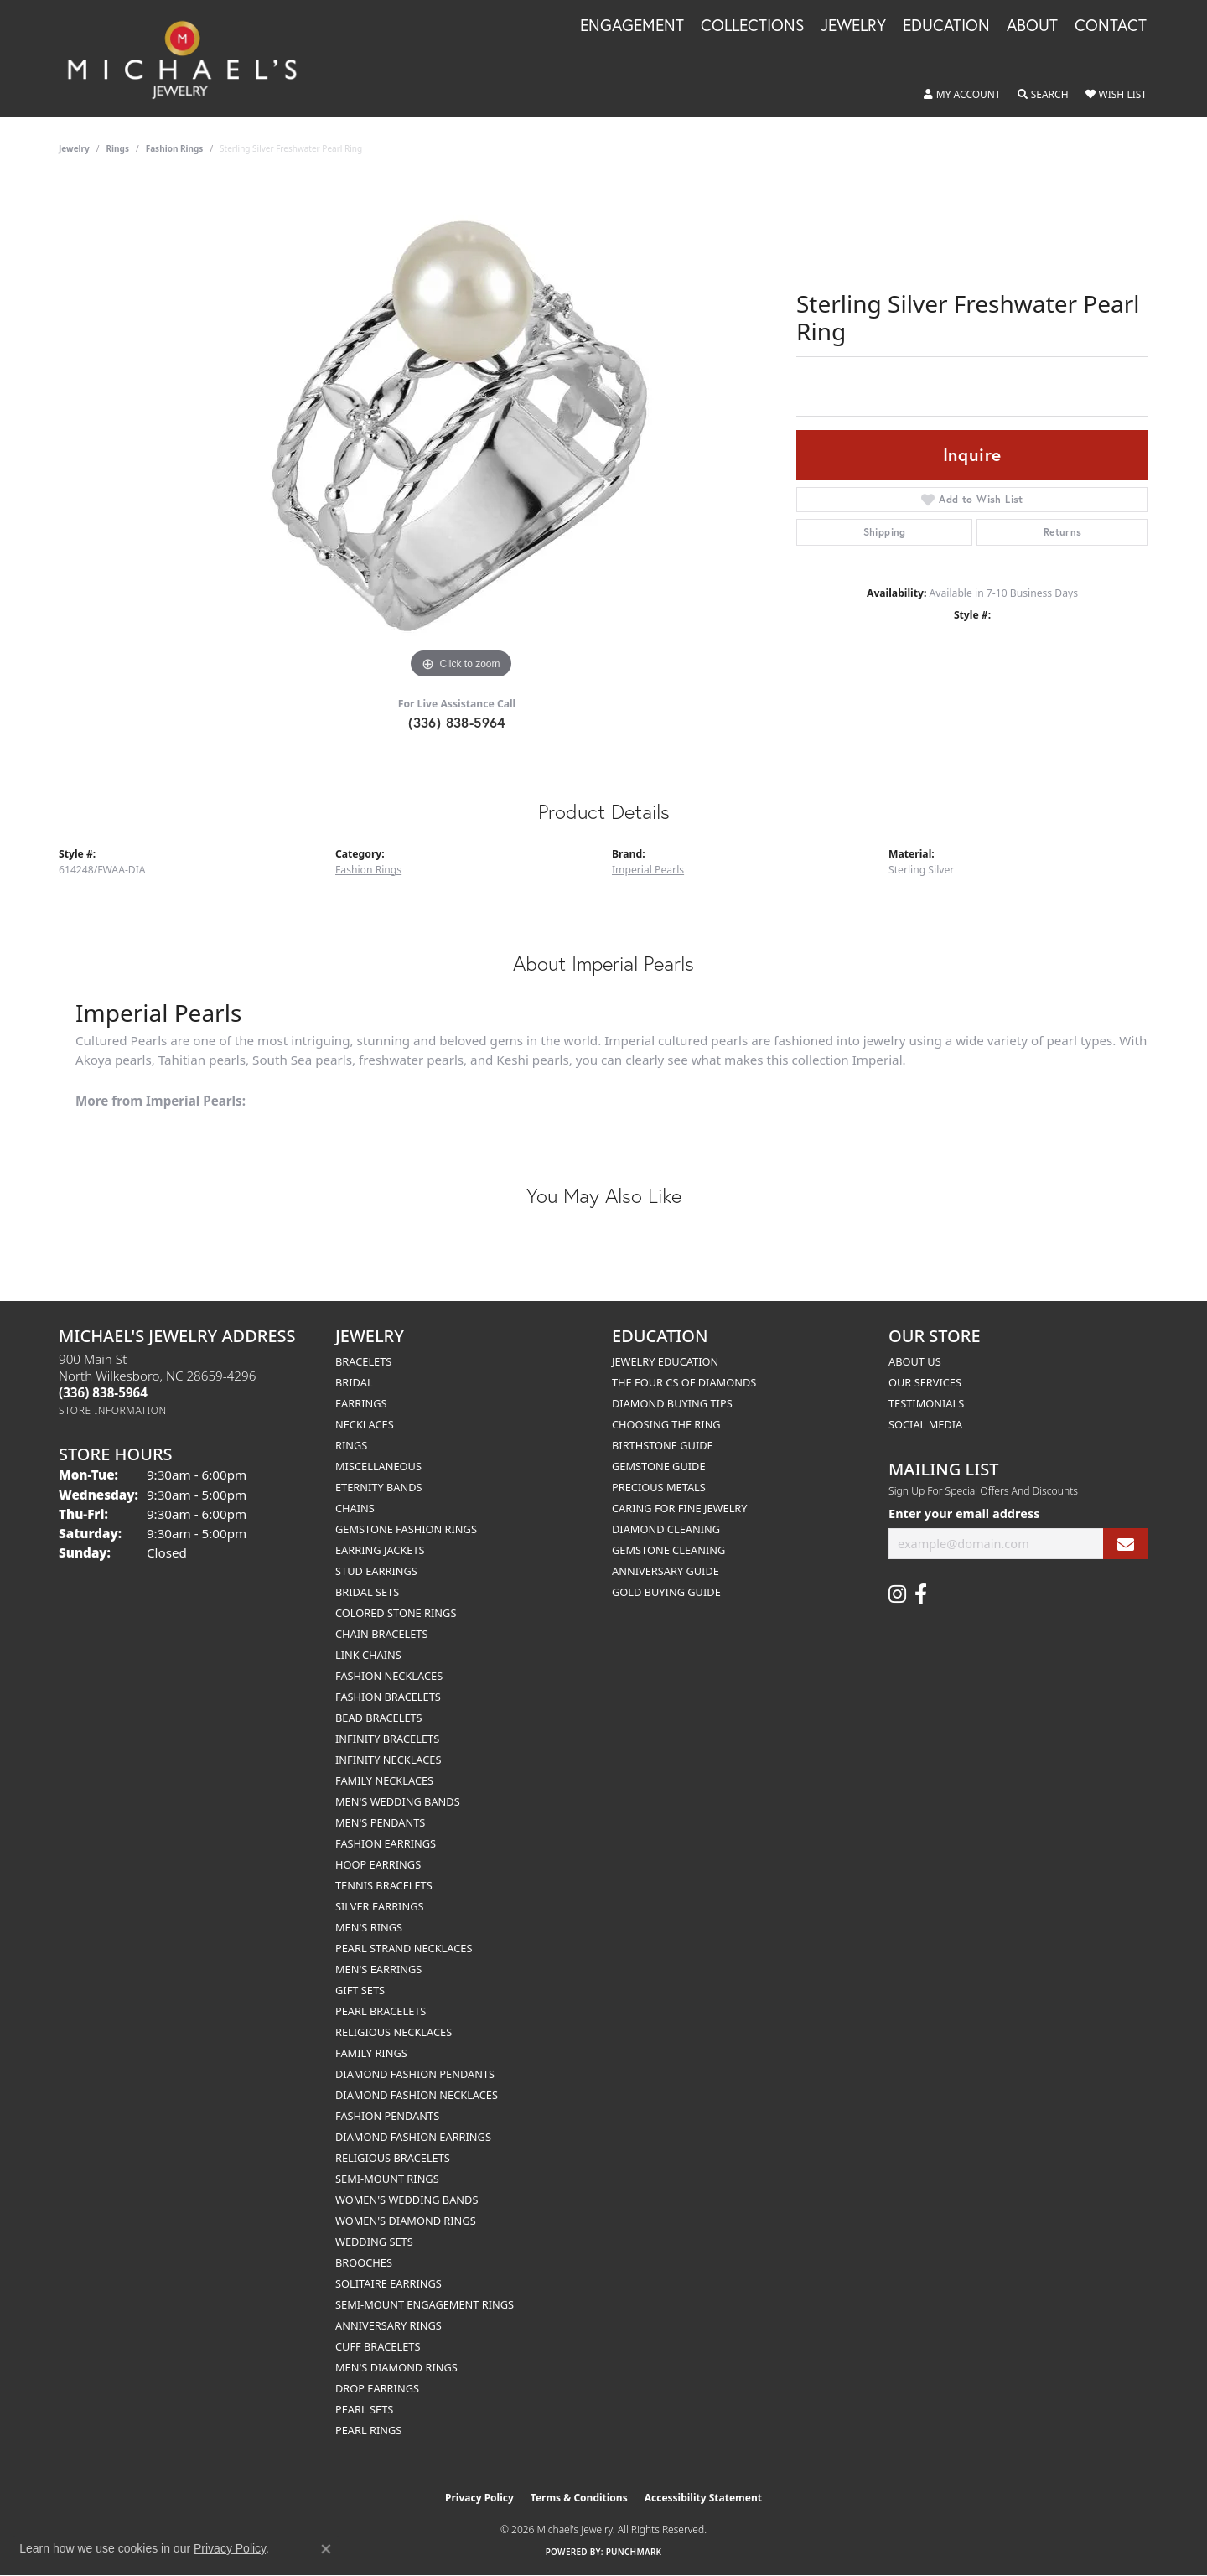  I want to click on Family Necklaces [menuitem], so click(384, 1780).